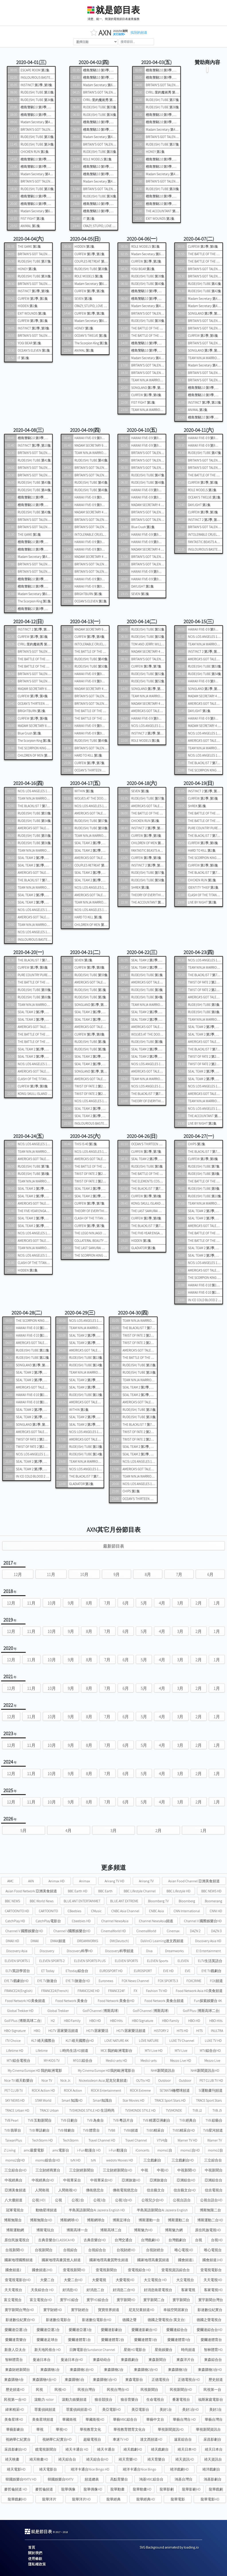 The height and width of the screenshot is (2576, 227). What do you see at coordinates (47, 2160) in the screenshot?
I see `momo綜合台HD` at bounding box center [47, 2160].